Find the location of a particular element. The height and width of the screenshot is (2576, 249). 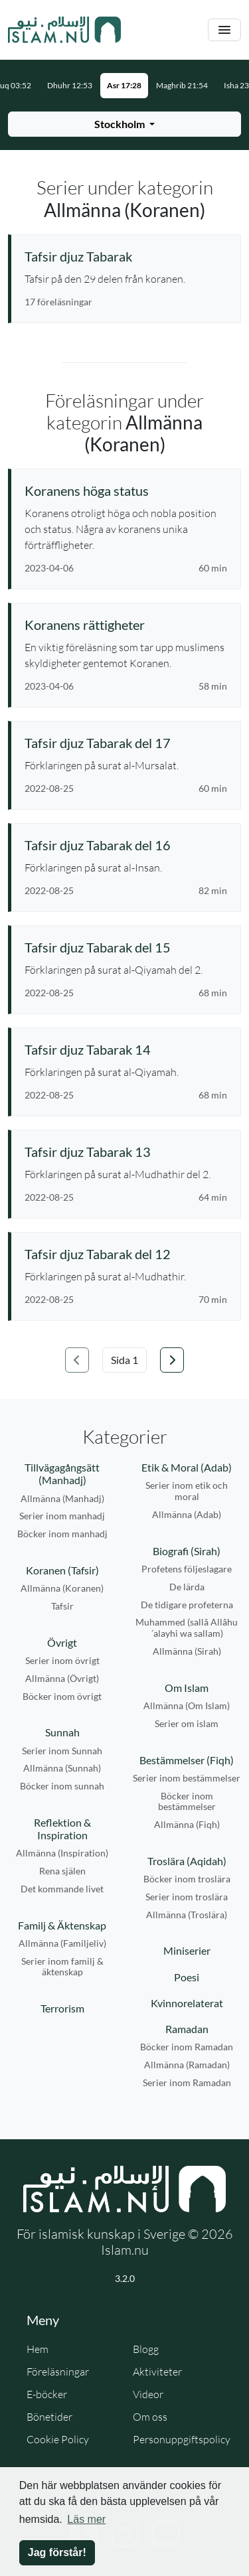

Cookie Policy is located at coordinates (58, 2439).